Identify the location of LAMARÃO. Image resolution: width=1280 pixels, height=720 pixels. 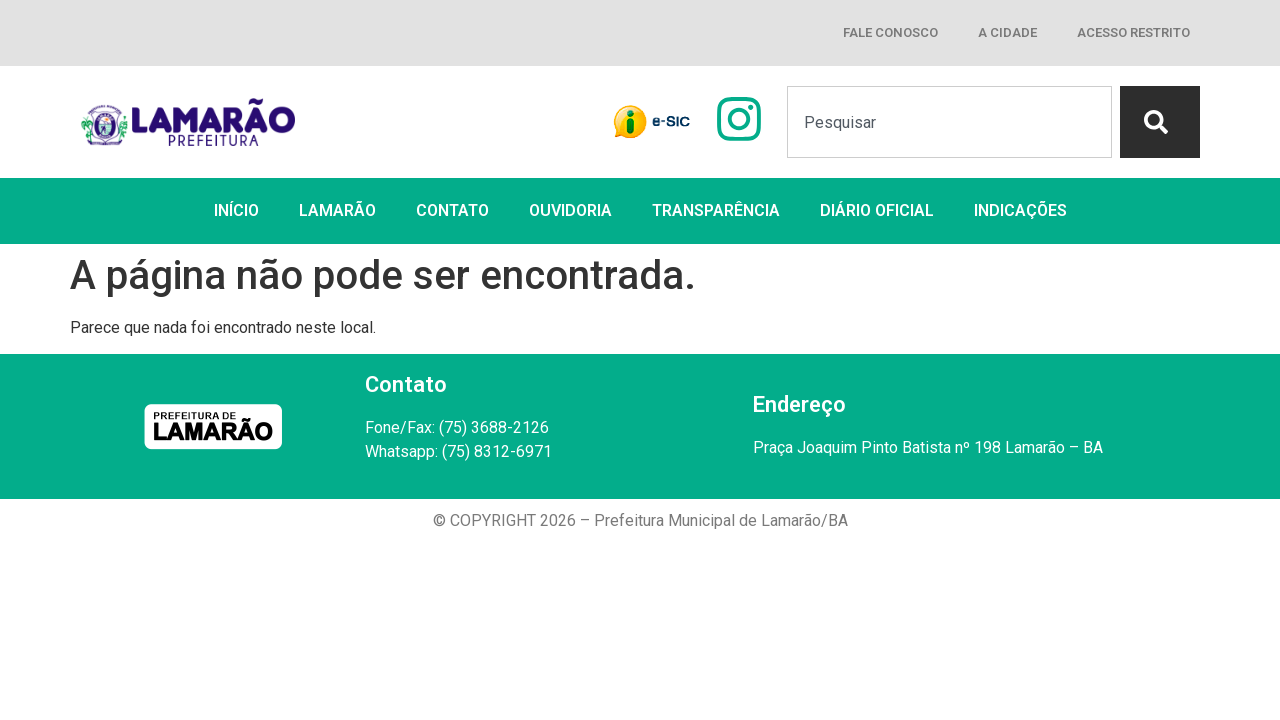
(337, 210).